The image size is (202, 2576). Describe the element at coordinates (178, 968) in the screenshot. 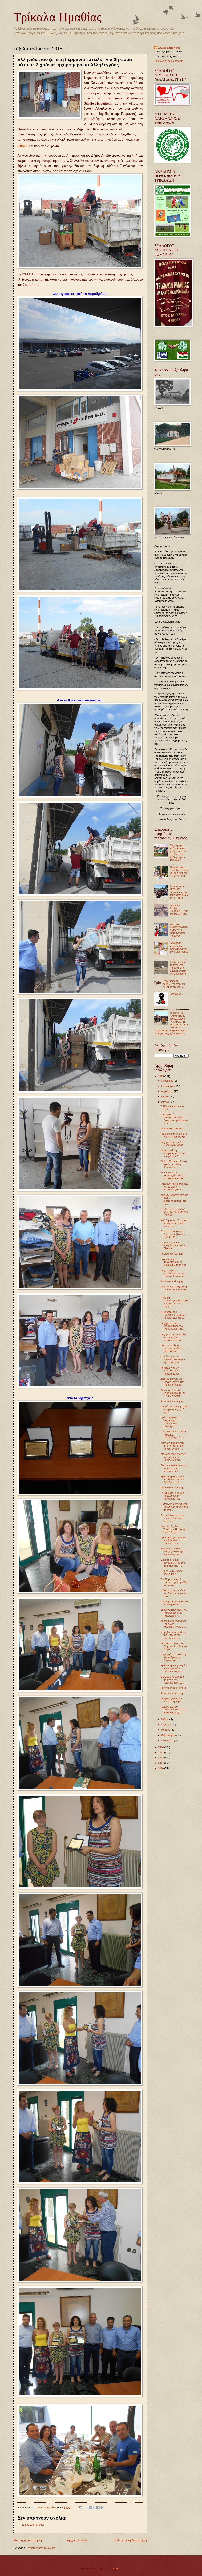

I see `Eικόνα σήμερα το πρωί στα Τρίκαλα: ένα μάθημα αγάπης και αφοσίωσης` at that location.